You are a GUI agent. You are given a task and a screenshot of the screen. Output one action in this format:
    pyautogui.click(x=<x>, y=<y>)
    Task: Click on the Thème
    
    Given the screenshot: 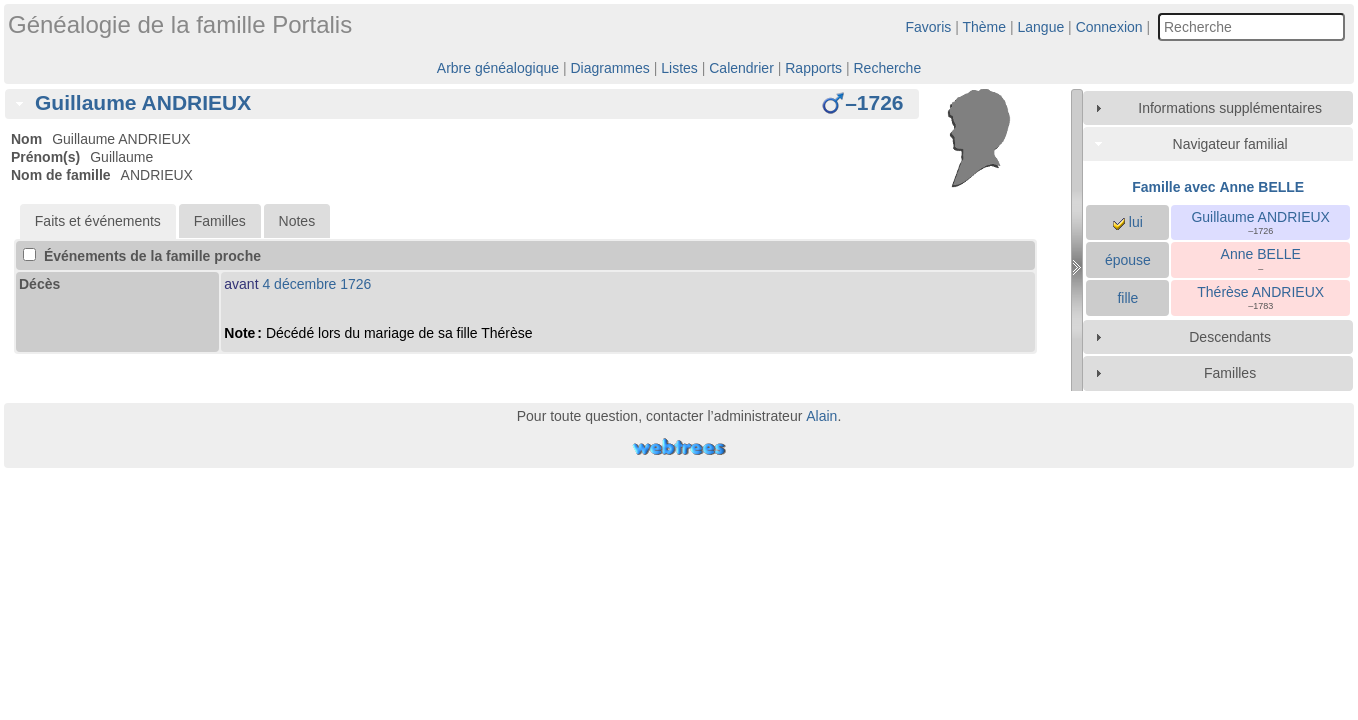 What is the action you would take?
    pyautogui.click(x=985, y=27)
    